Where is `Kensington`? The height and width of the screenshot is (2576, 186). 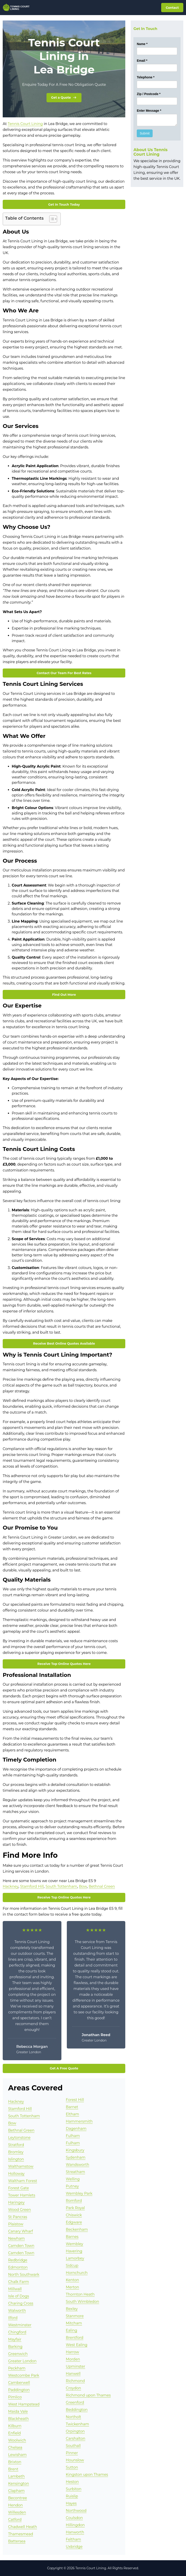
Kensington is located at coordinates (18, 2483).